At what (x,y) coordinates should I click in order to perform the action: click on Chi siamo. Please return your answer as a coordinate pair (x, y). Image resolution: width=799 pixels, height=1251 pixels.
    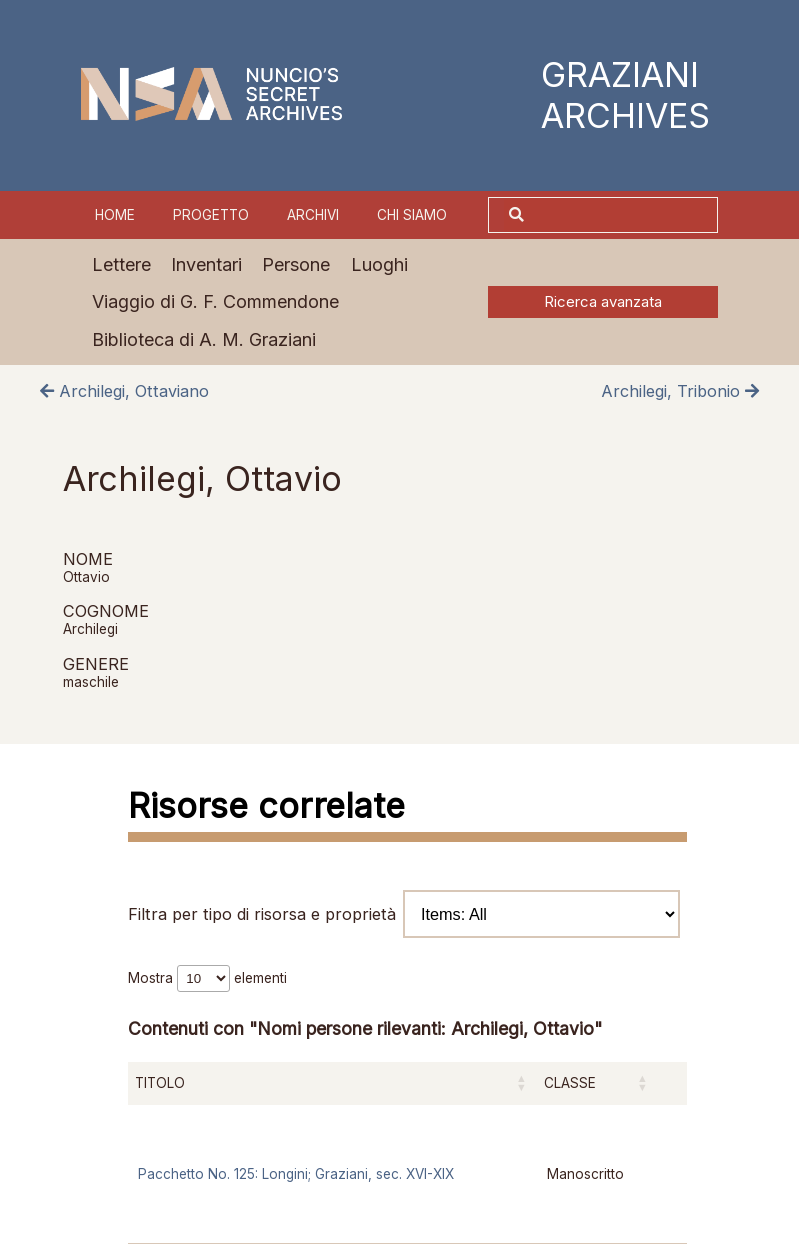
    Looking at the image, I should click on (412, 215).